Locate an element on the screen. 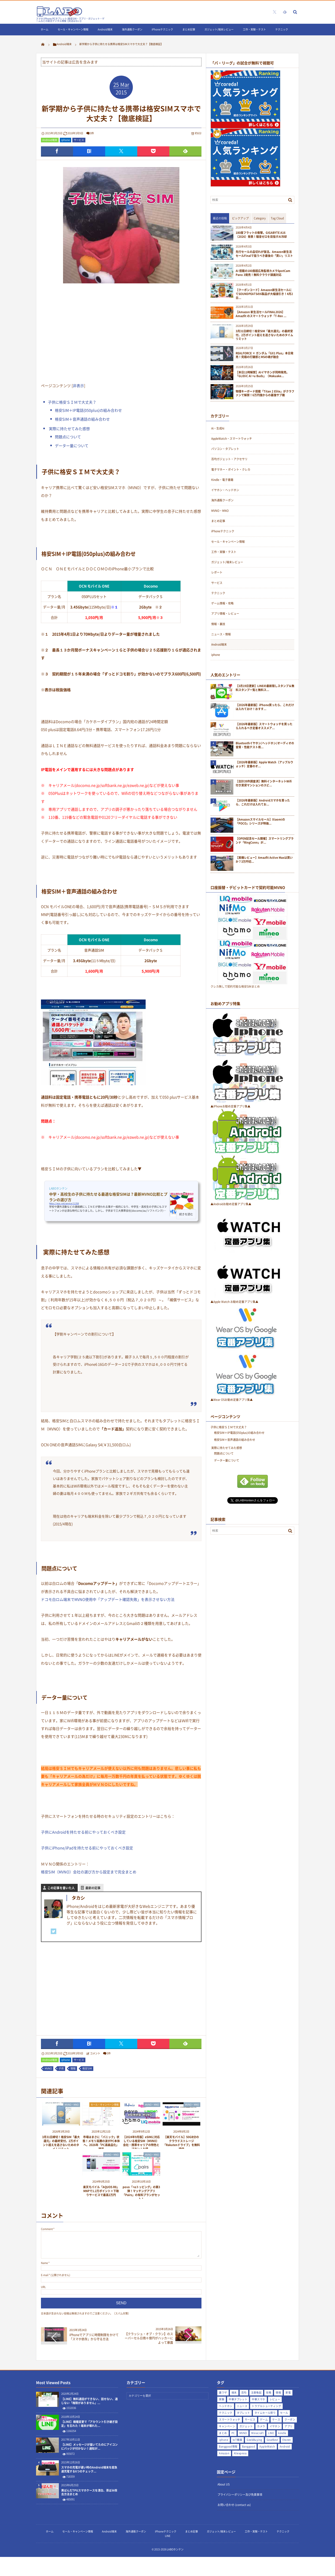  先行セールの品切れが復活。Amazon新生活セールFinalで狙うべき最後の「買い」リスト is located at coordinates (264, 254).